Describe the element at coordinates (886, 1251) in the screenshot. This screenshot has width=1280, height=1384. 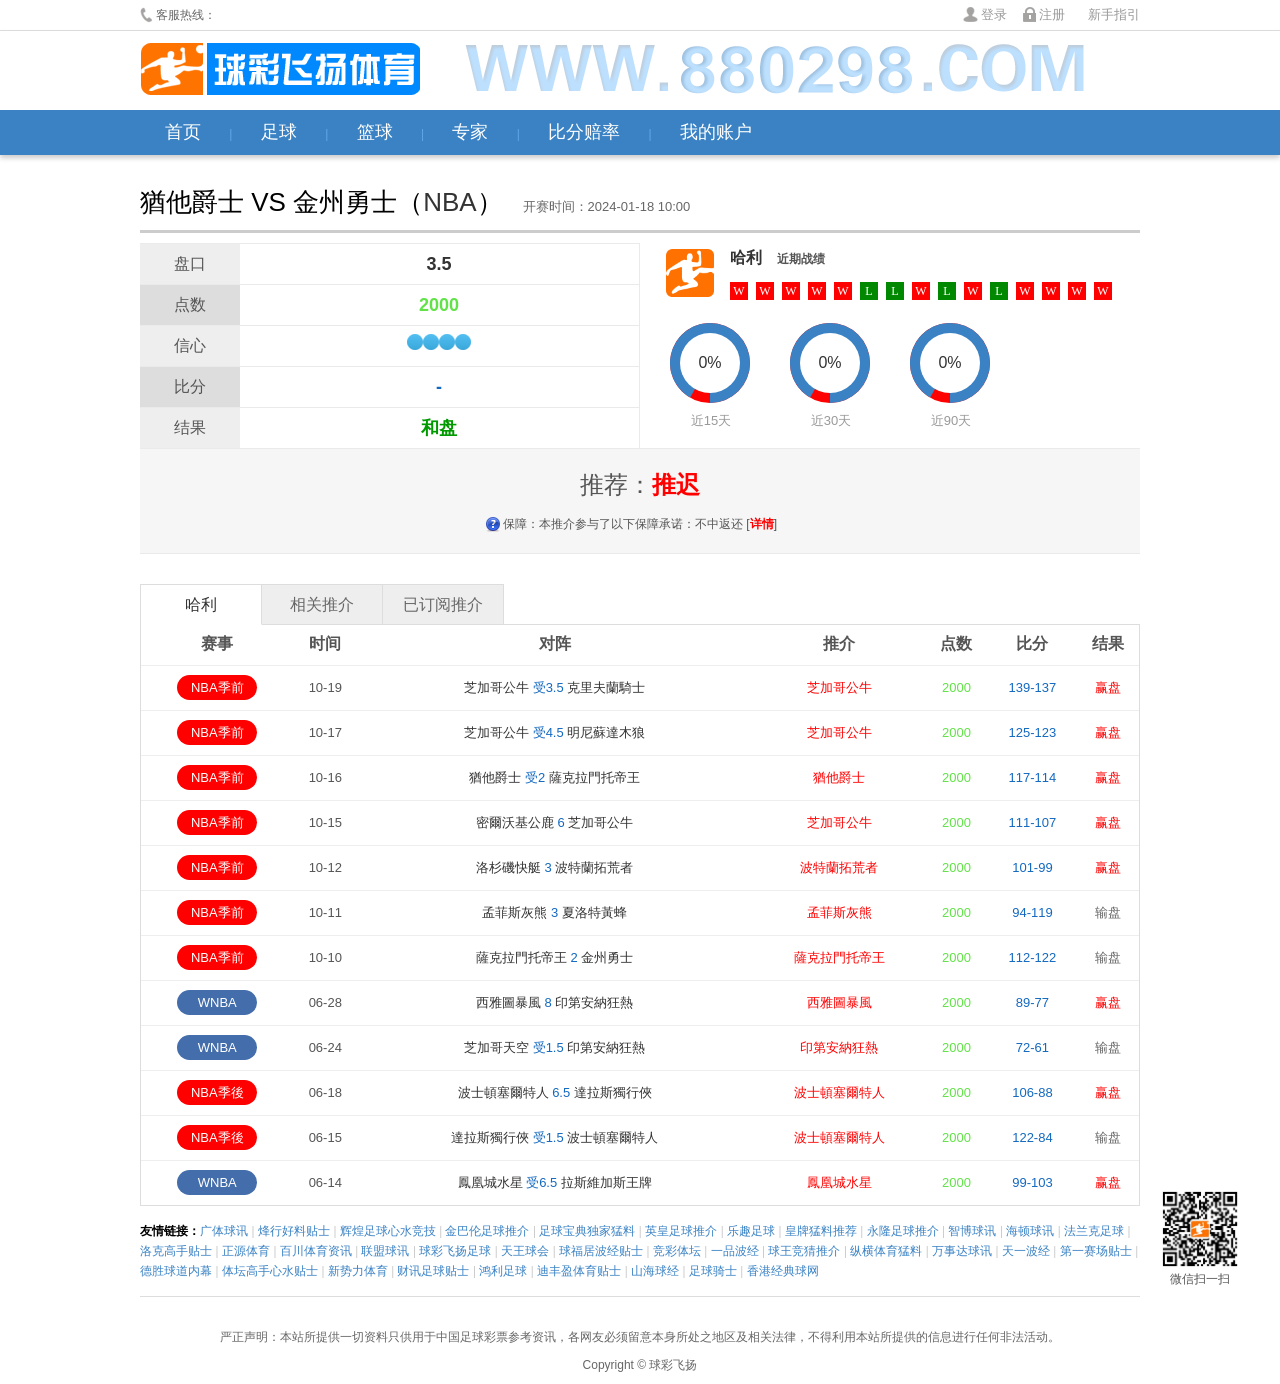
I see `纵横体育猛料` at that location.